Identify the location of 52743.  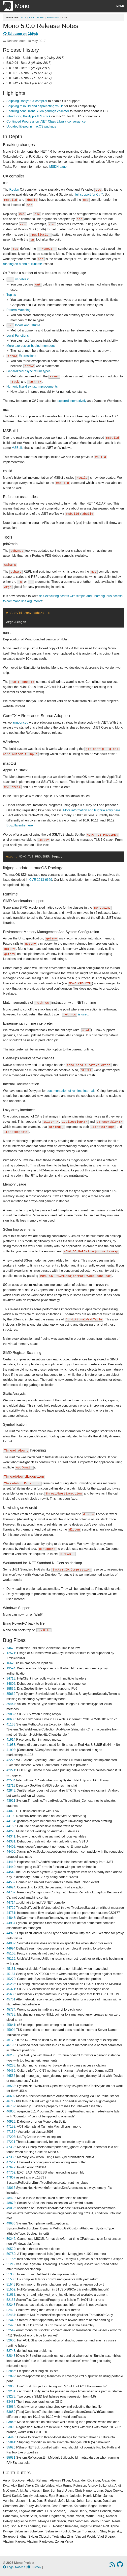
(11, 2350).